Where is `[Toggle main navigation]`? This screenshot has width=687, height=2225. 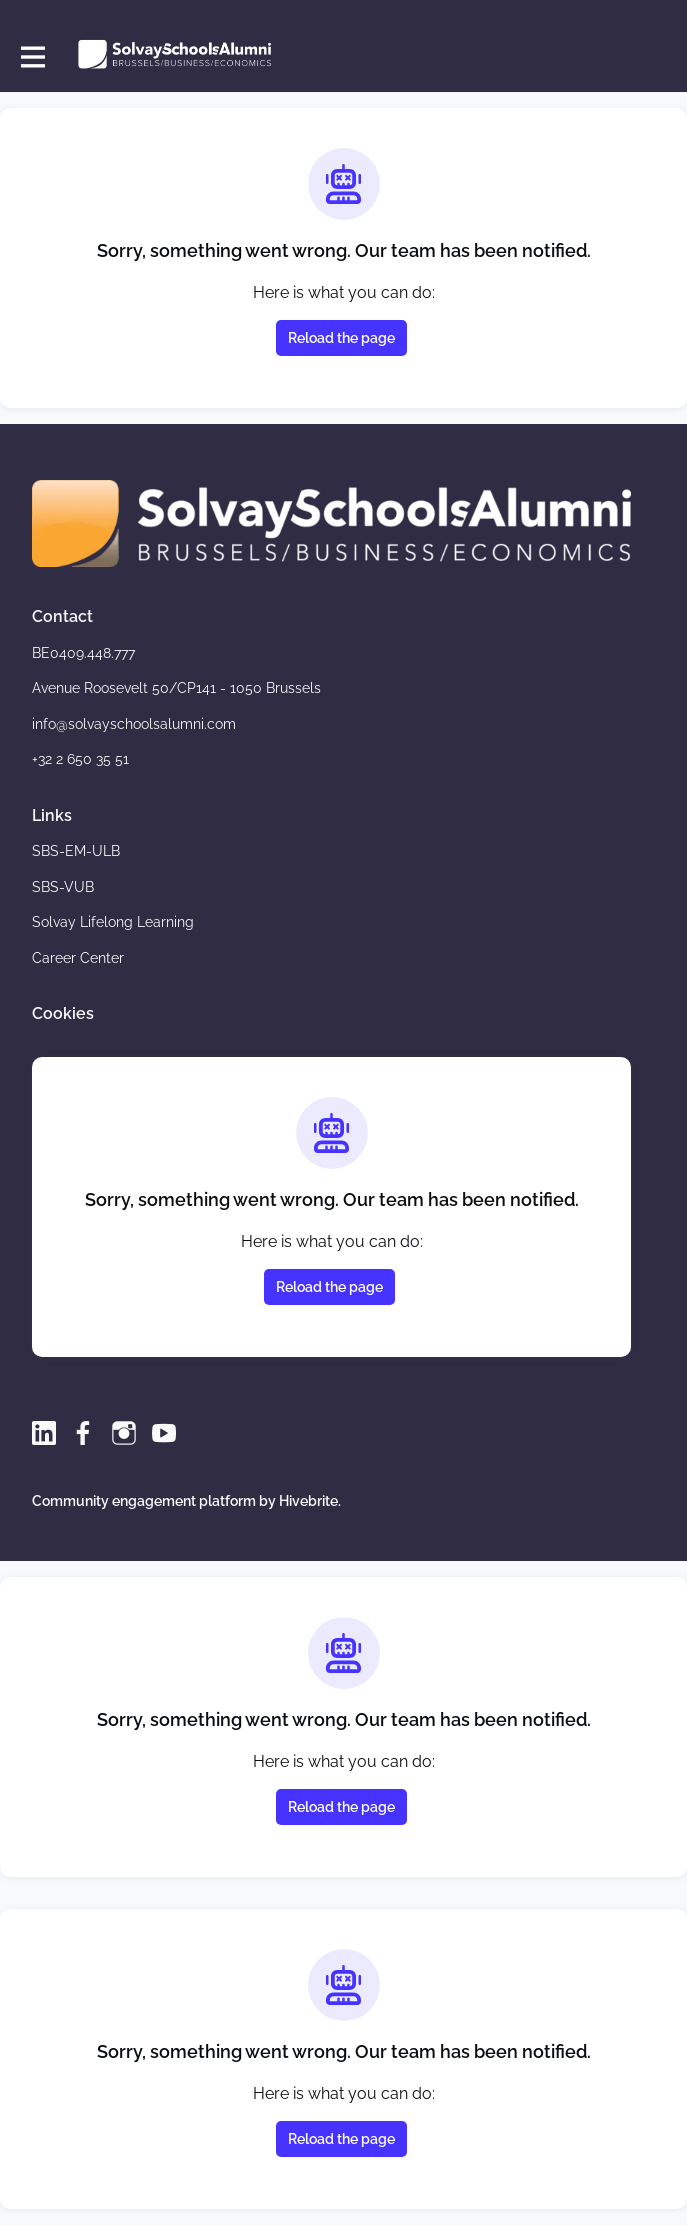
[Toggle main navigation] is located at coordinates (32, 56).